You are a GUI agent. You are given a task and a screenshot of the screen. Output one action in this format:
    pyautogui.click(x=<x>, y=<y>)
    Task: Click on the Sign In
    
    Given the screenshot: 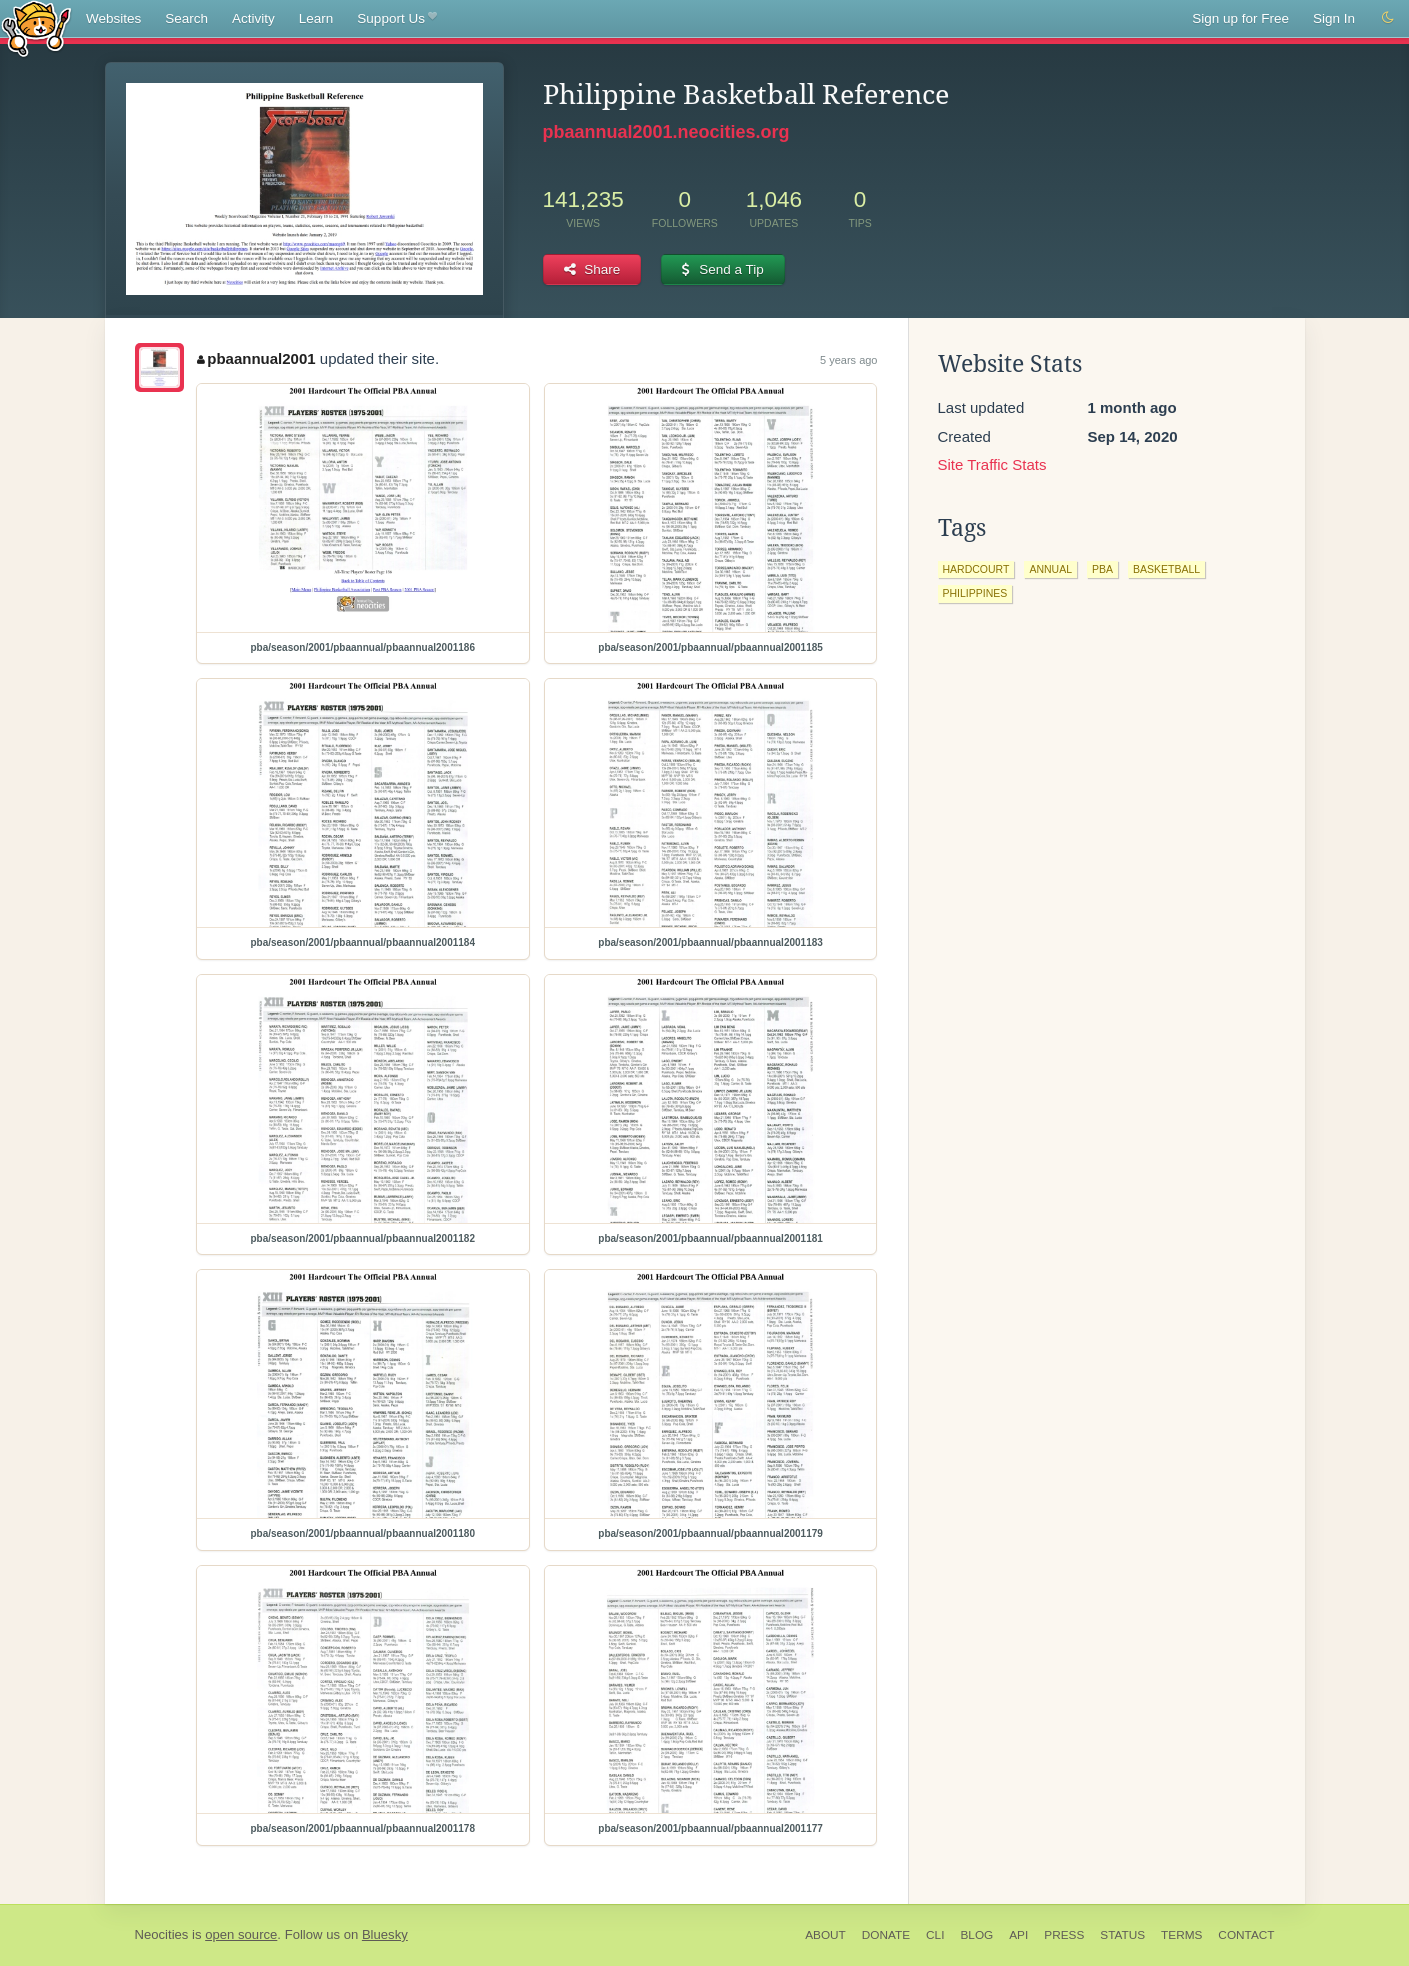 What is the action you would take?
    pyautogui.click(x=1334, y=18)
    